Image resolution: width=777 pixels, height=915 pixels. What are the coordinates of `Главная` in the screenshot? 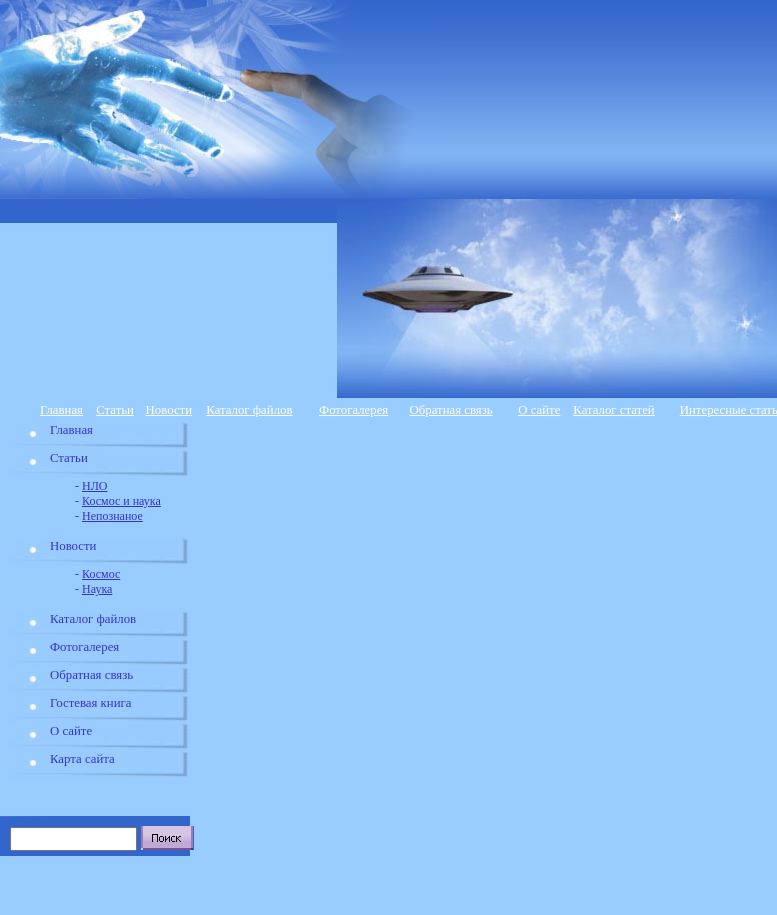 It's located at (61, 410).